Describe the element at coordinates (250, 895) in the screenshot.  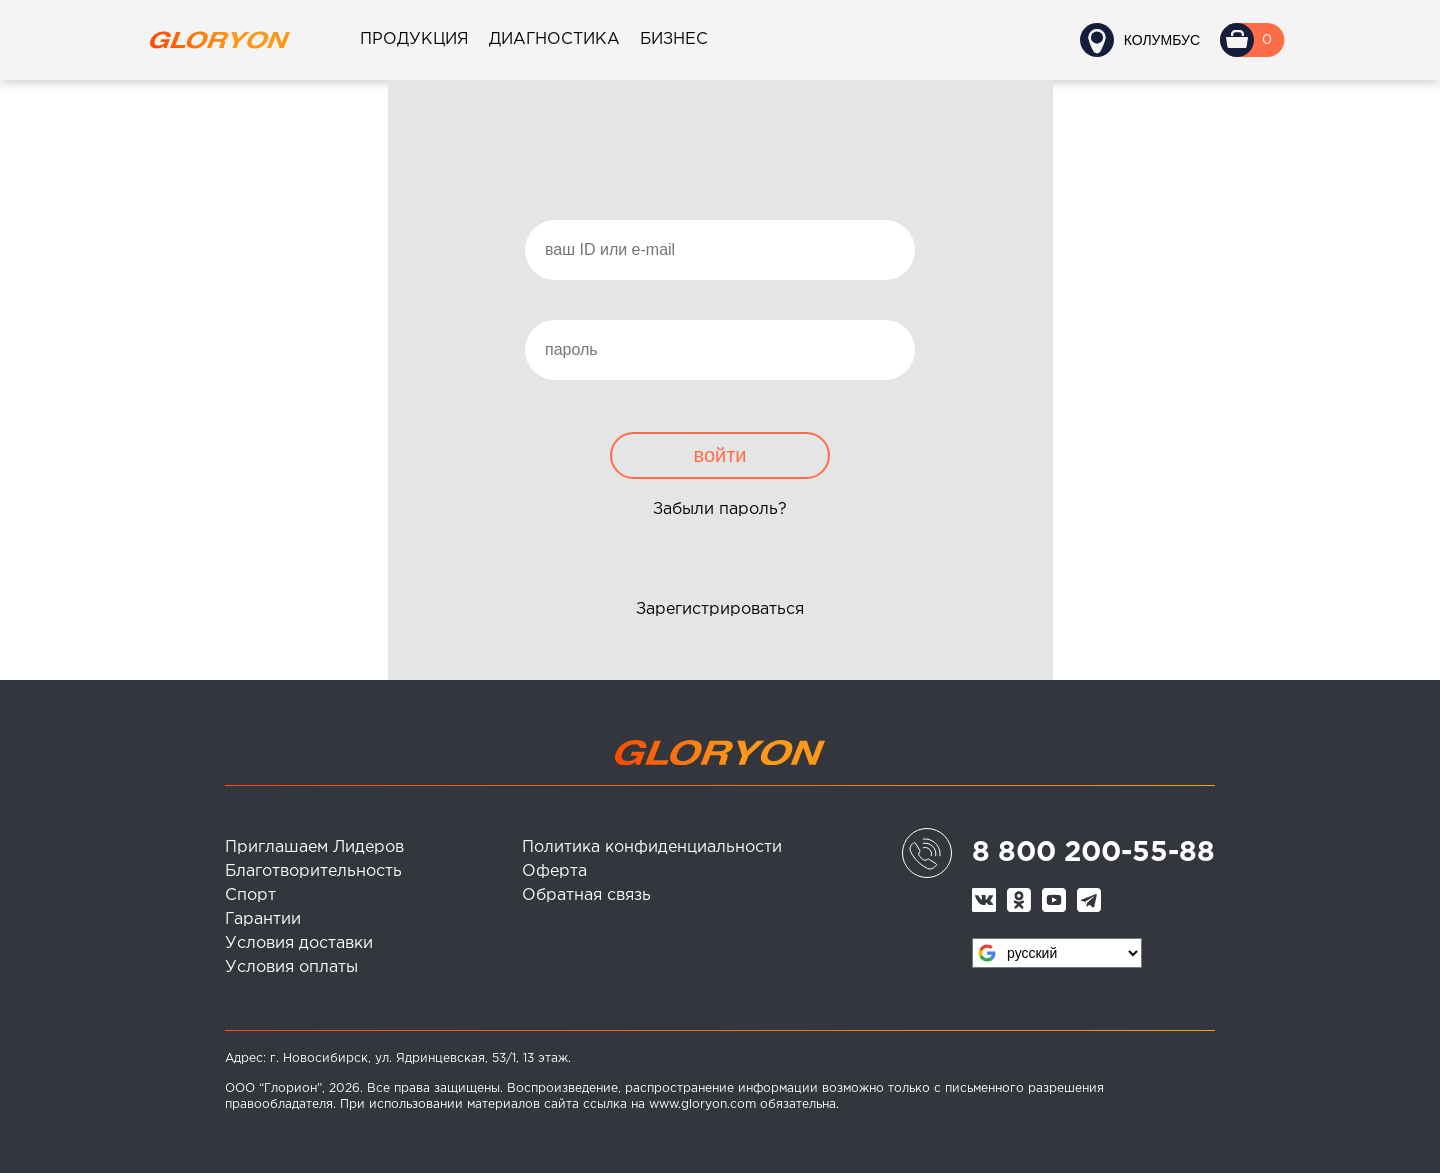
I see `Спорт` at that location.